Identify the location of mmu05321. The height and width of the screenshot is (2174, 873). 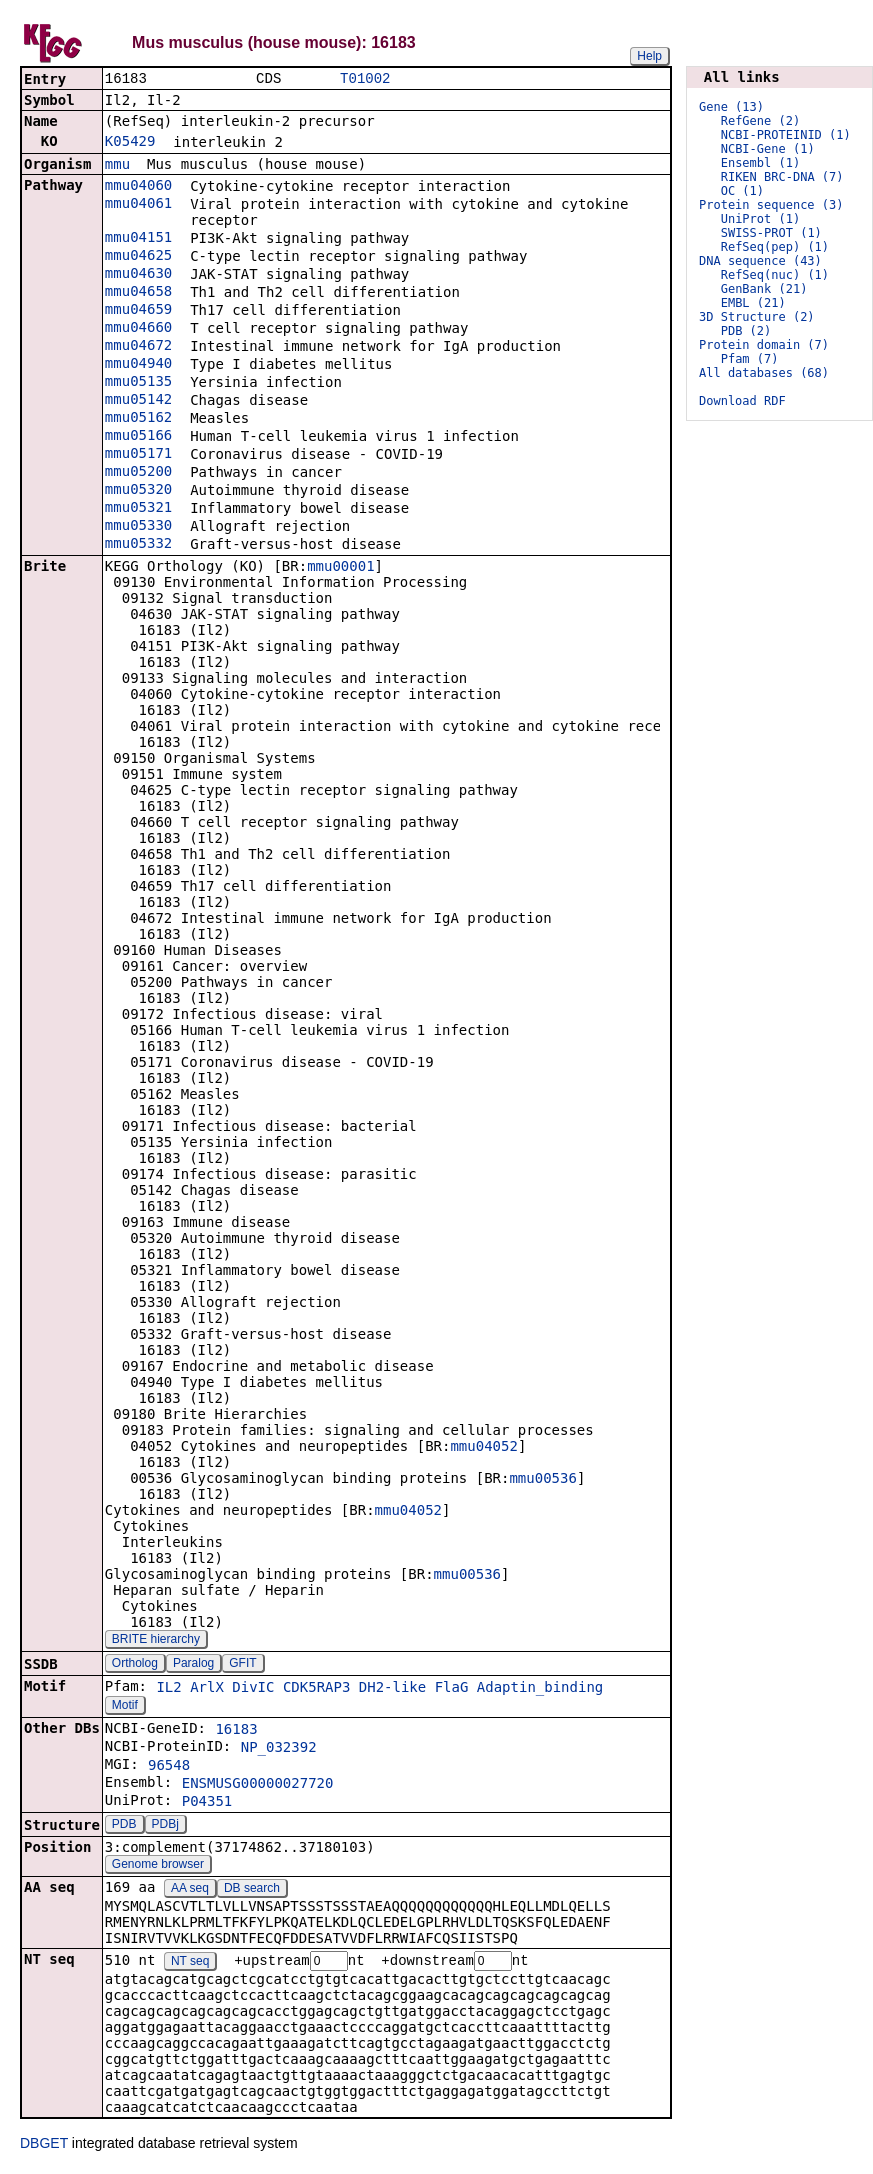
(138, 509).